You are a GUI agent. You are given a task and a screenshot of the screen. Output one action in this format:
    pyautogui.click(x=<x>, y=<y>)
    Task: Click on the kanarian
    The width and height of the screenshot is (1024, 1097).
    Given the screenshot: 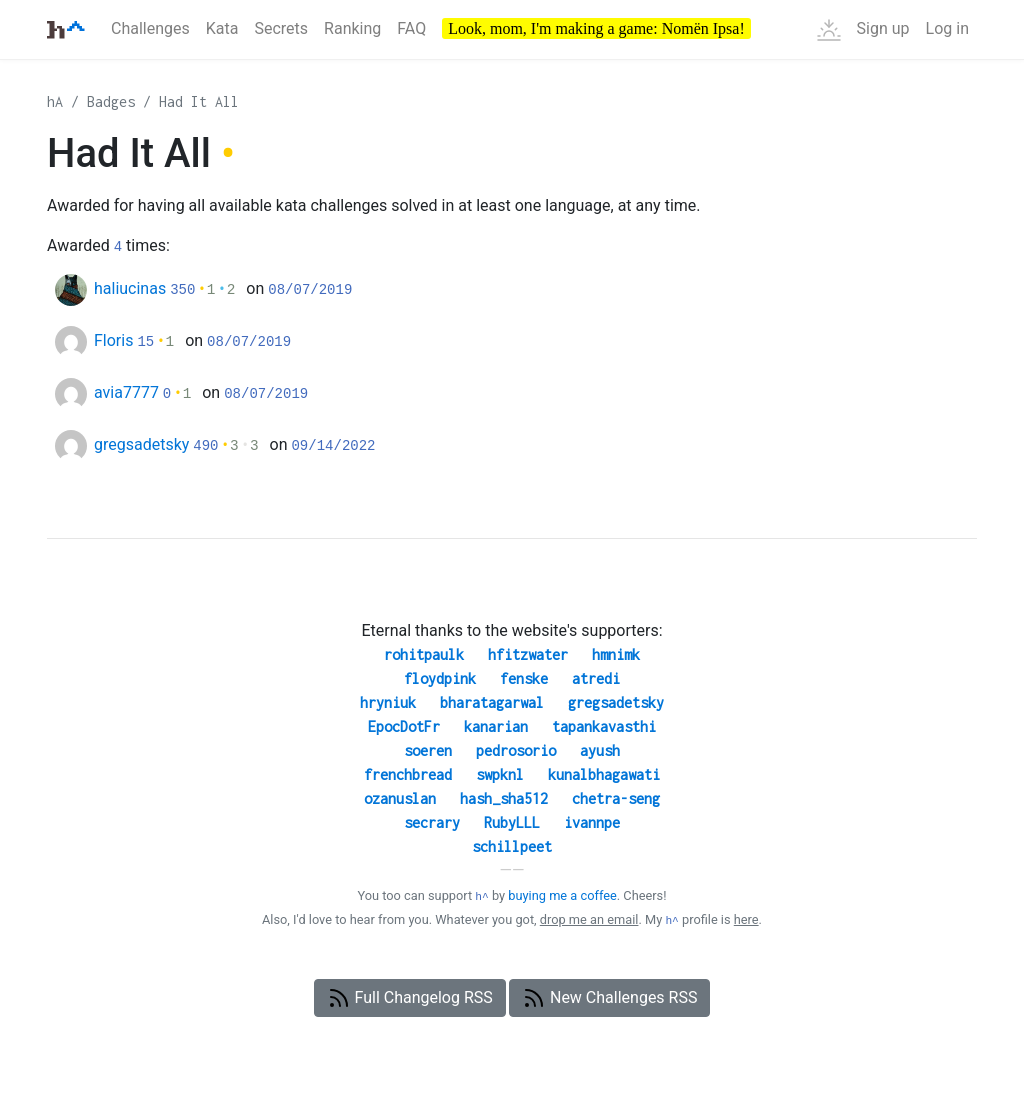 What is the action you would take?
    pyautogui.click(x=496, y=726)
    